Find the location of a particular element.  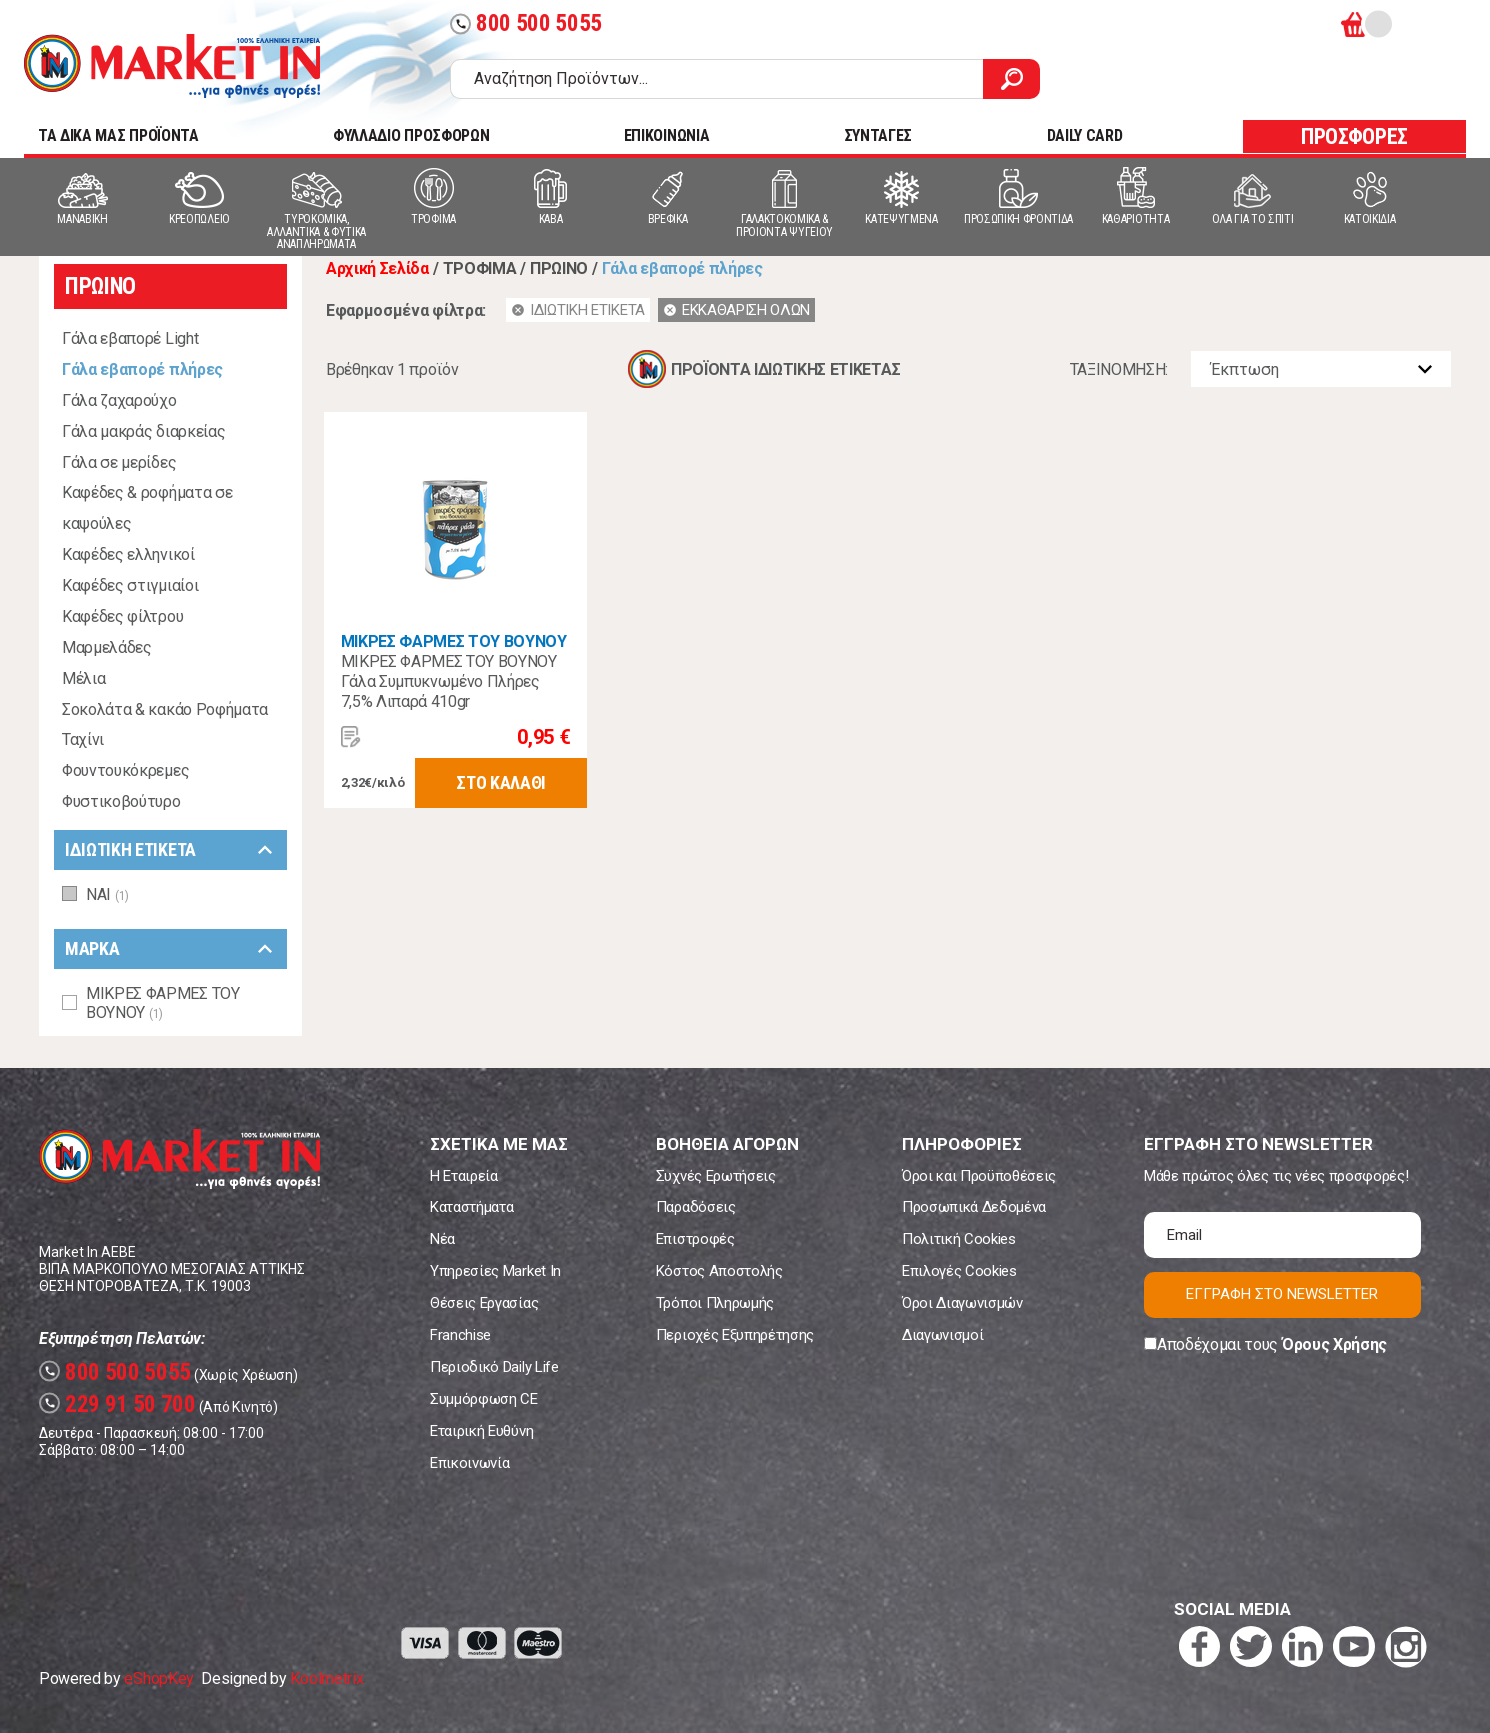

Περιοχές Εξυπηρέτησης is located at coordinates (735, 1335).